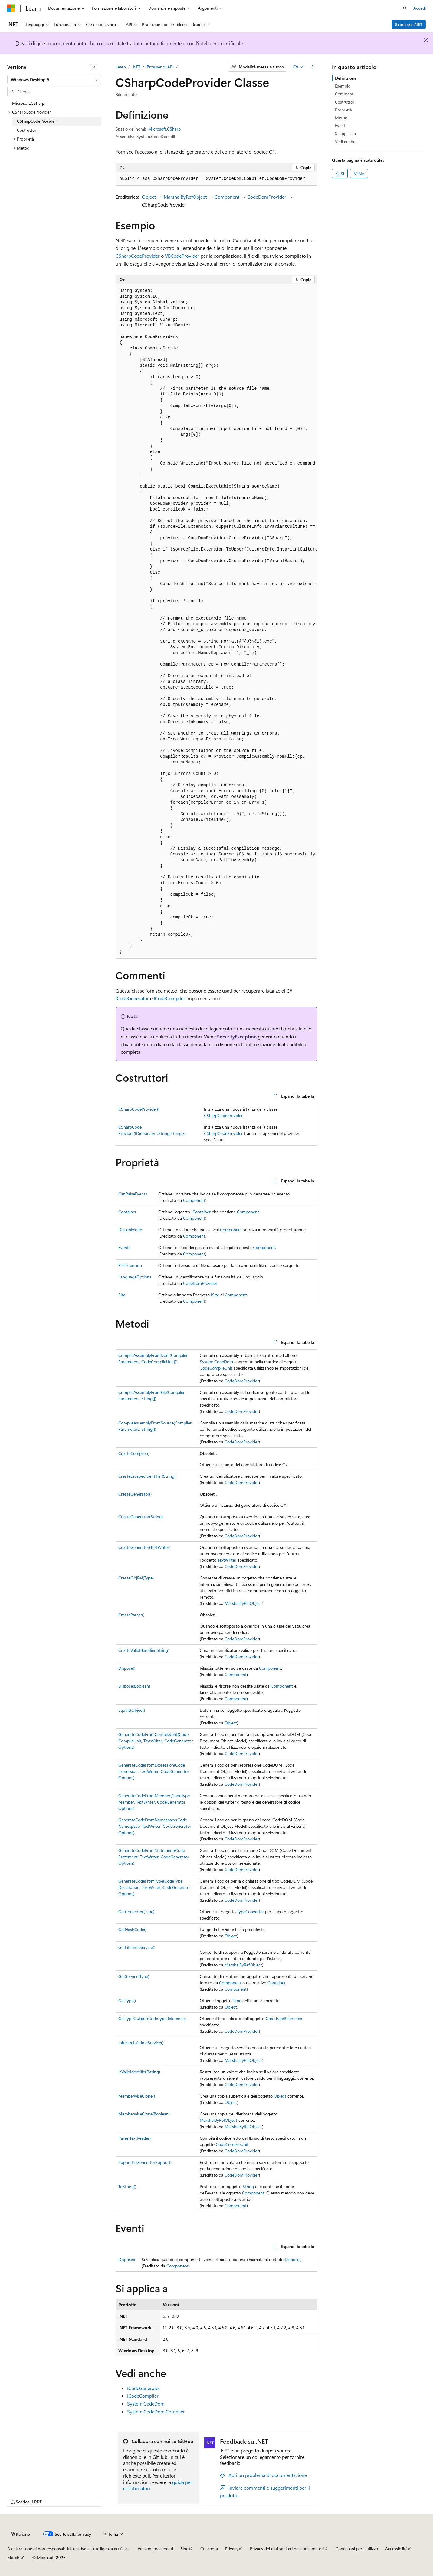 Image resolution: width=433 pixels, height=2576 pixels. Describe the element at coordinates (153, 1856) in the screenshot. I see `GenerateCodeFromStatement(CodeStatement, TextWriter, CodeGeneratorOptions)` at that location.